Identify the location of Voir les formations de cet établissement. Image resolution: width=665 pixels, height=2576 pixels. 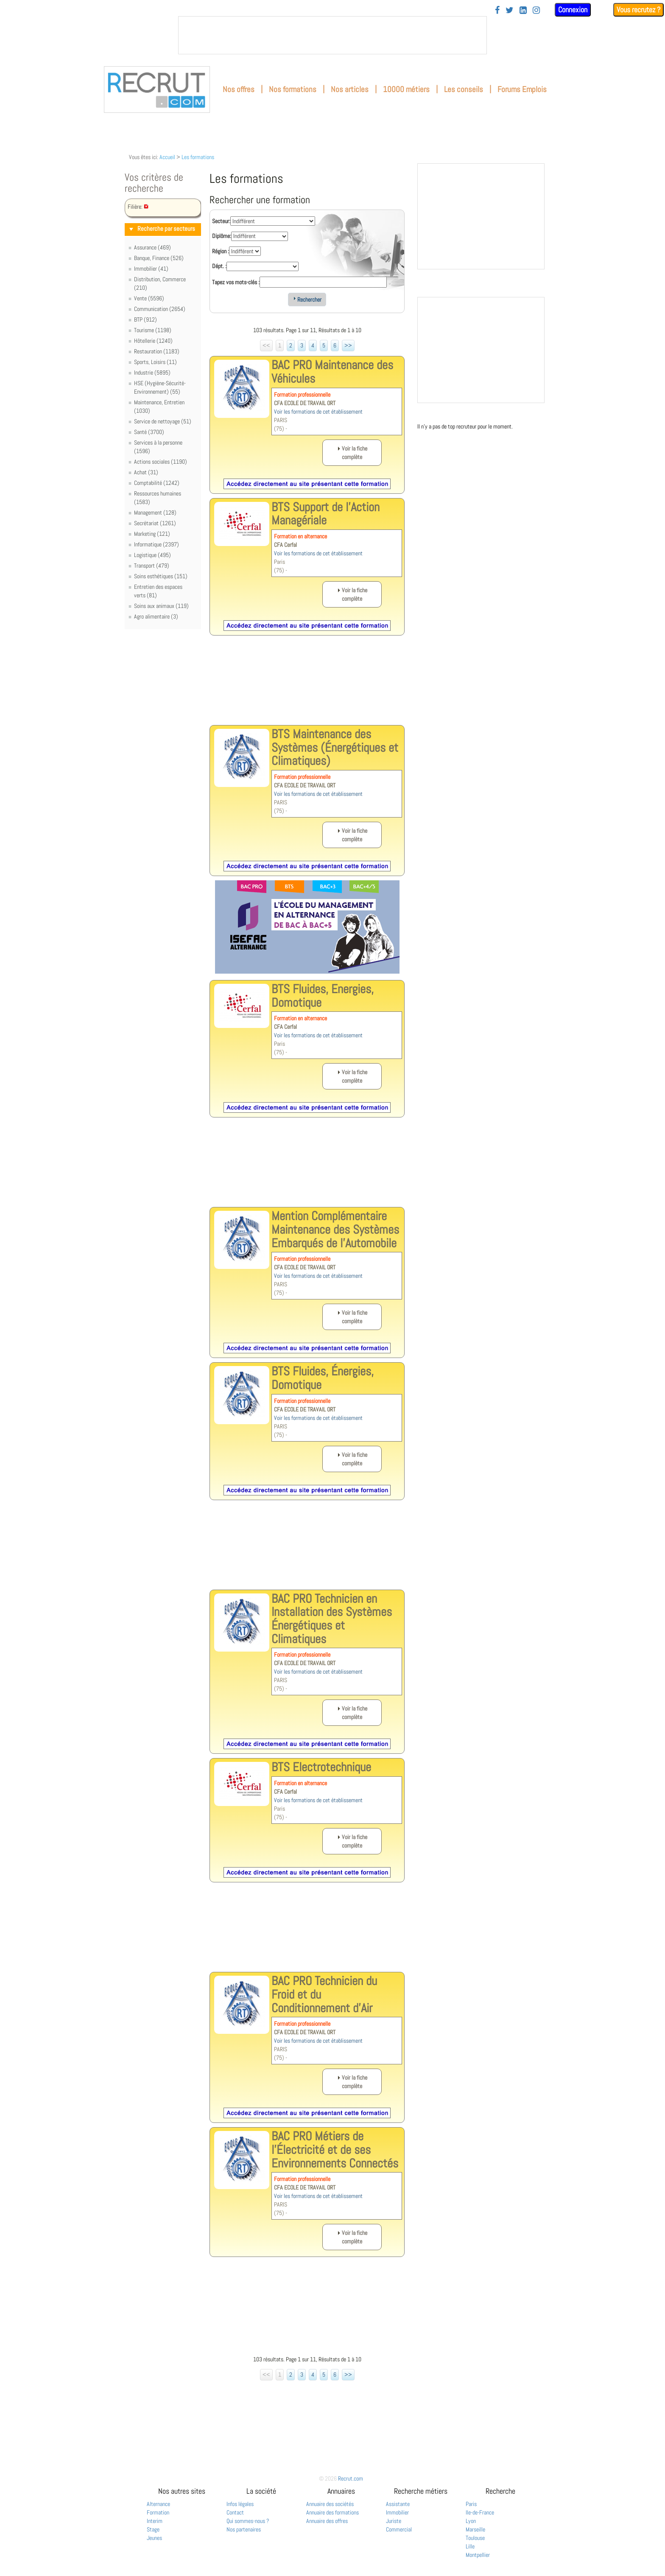
(318, 411).